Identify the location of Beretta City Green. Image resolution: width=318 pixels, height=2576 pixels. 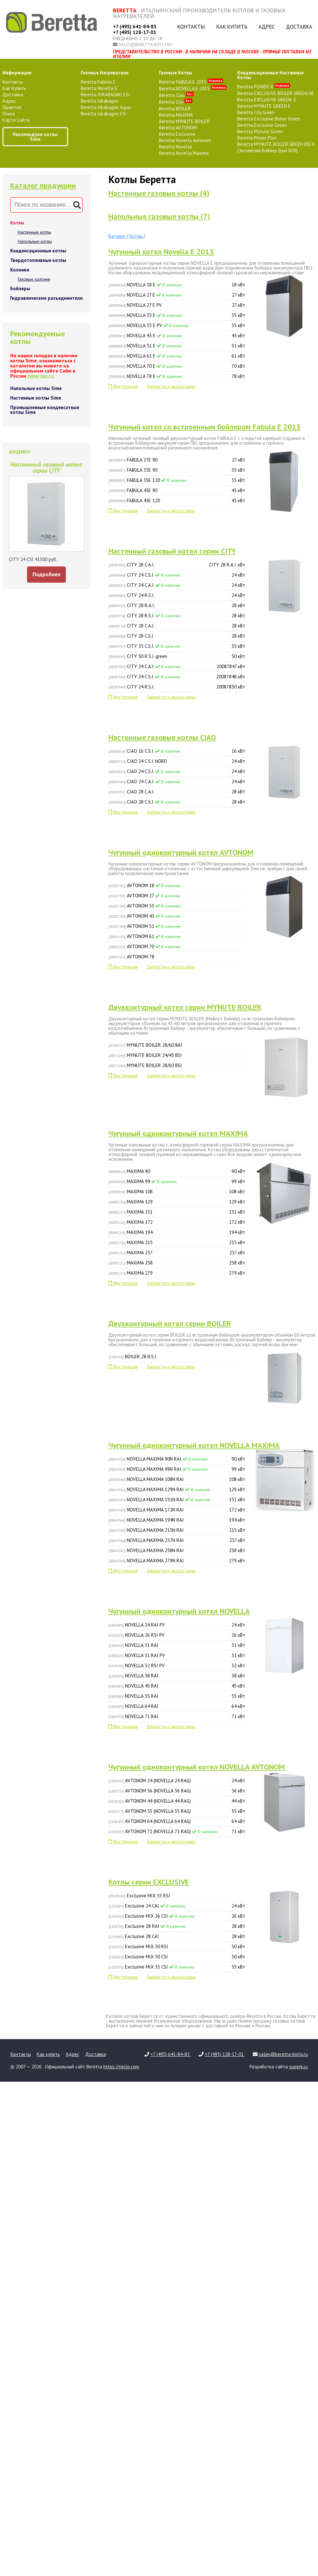
(256, 112).